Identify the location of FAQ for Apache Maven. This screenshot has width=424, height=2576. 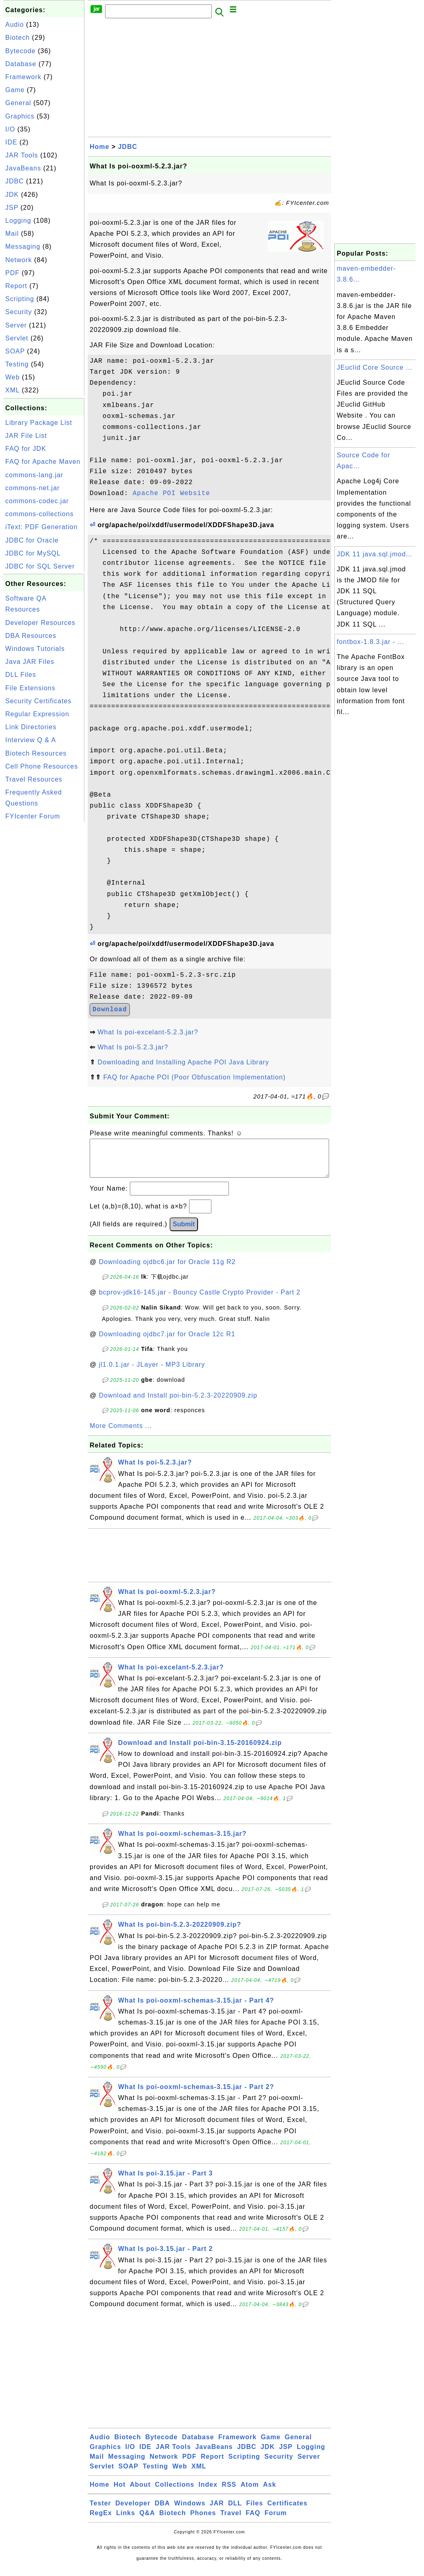
(42, 461).